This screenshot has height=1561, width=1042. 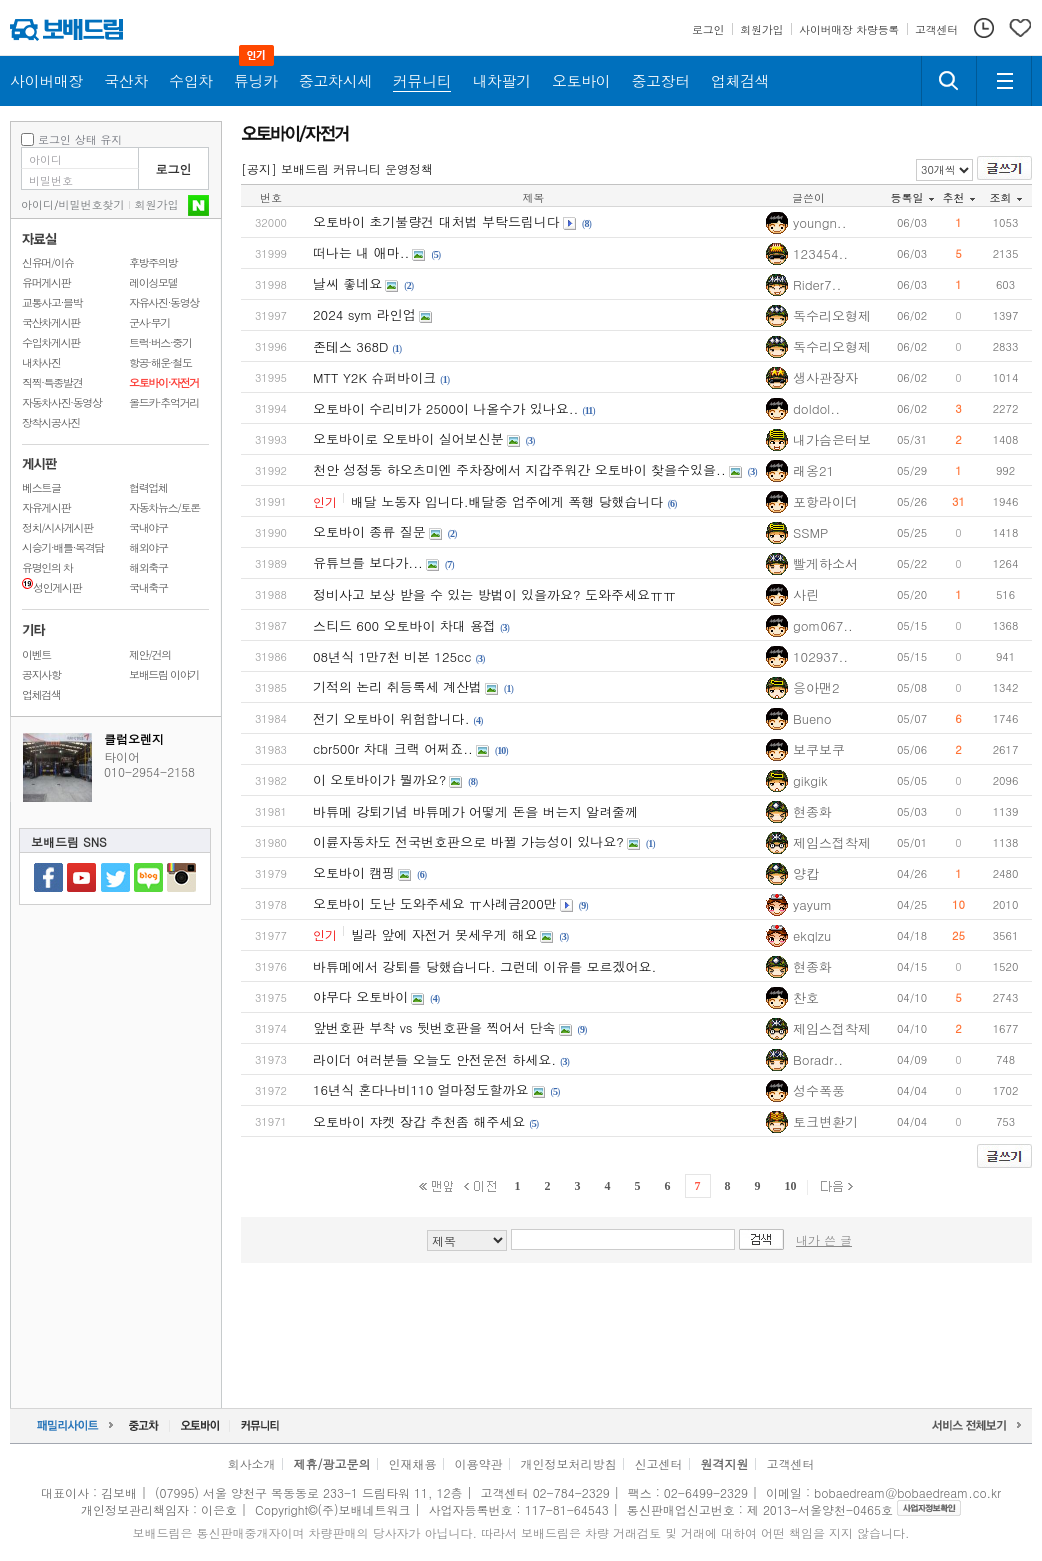 I want to click on 자동차뉴스/토론, so click(x=164, y=507).